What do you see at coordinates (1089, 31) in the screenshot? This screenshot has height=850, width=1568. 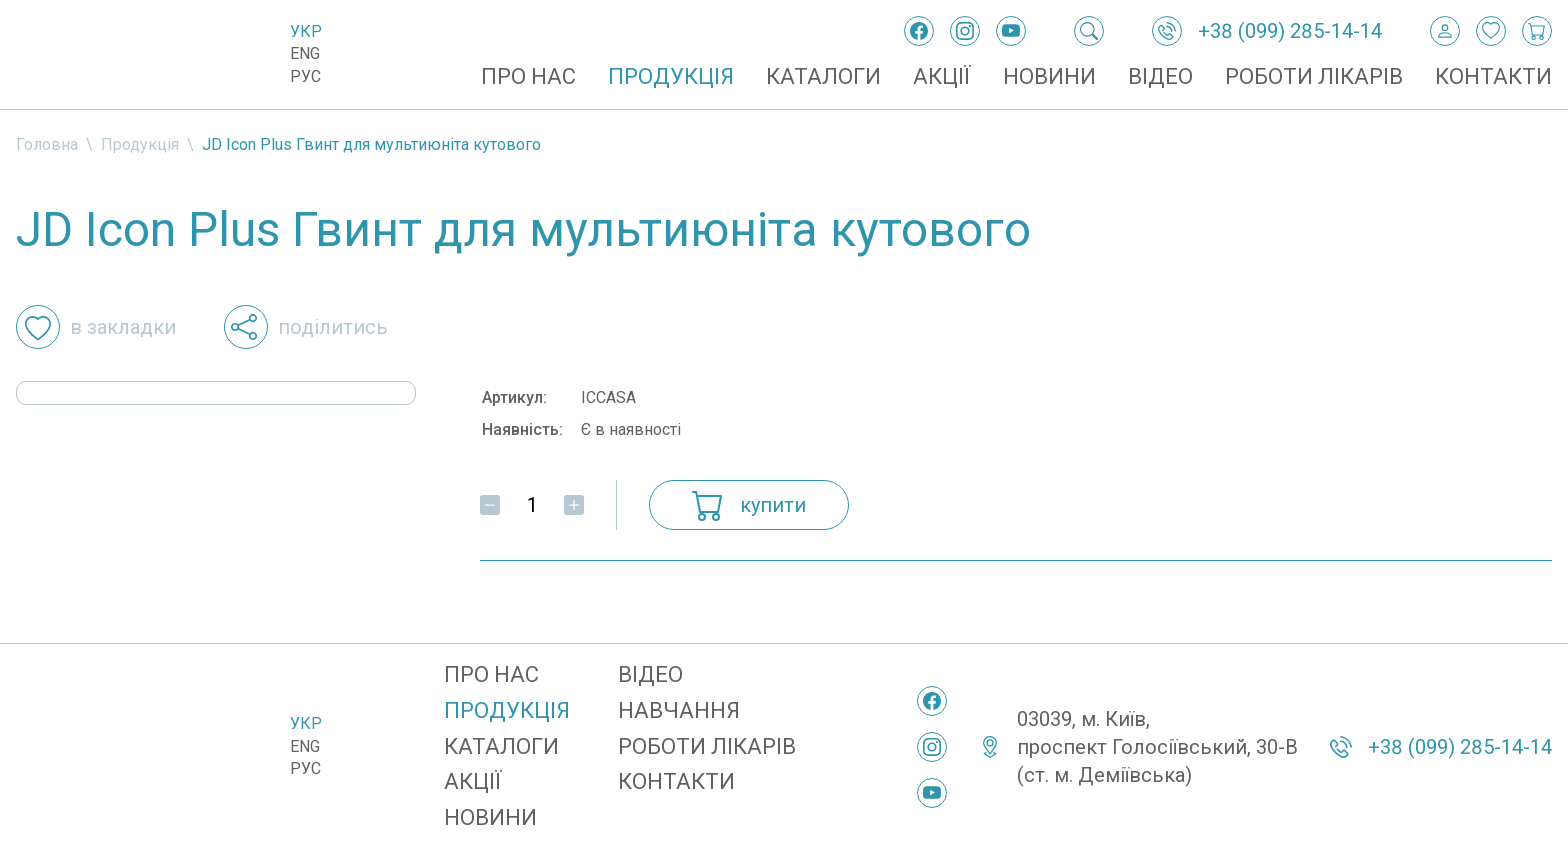 I see `[Пошук]` at bounding box center [1089, 31].